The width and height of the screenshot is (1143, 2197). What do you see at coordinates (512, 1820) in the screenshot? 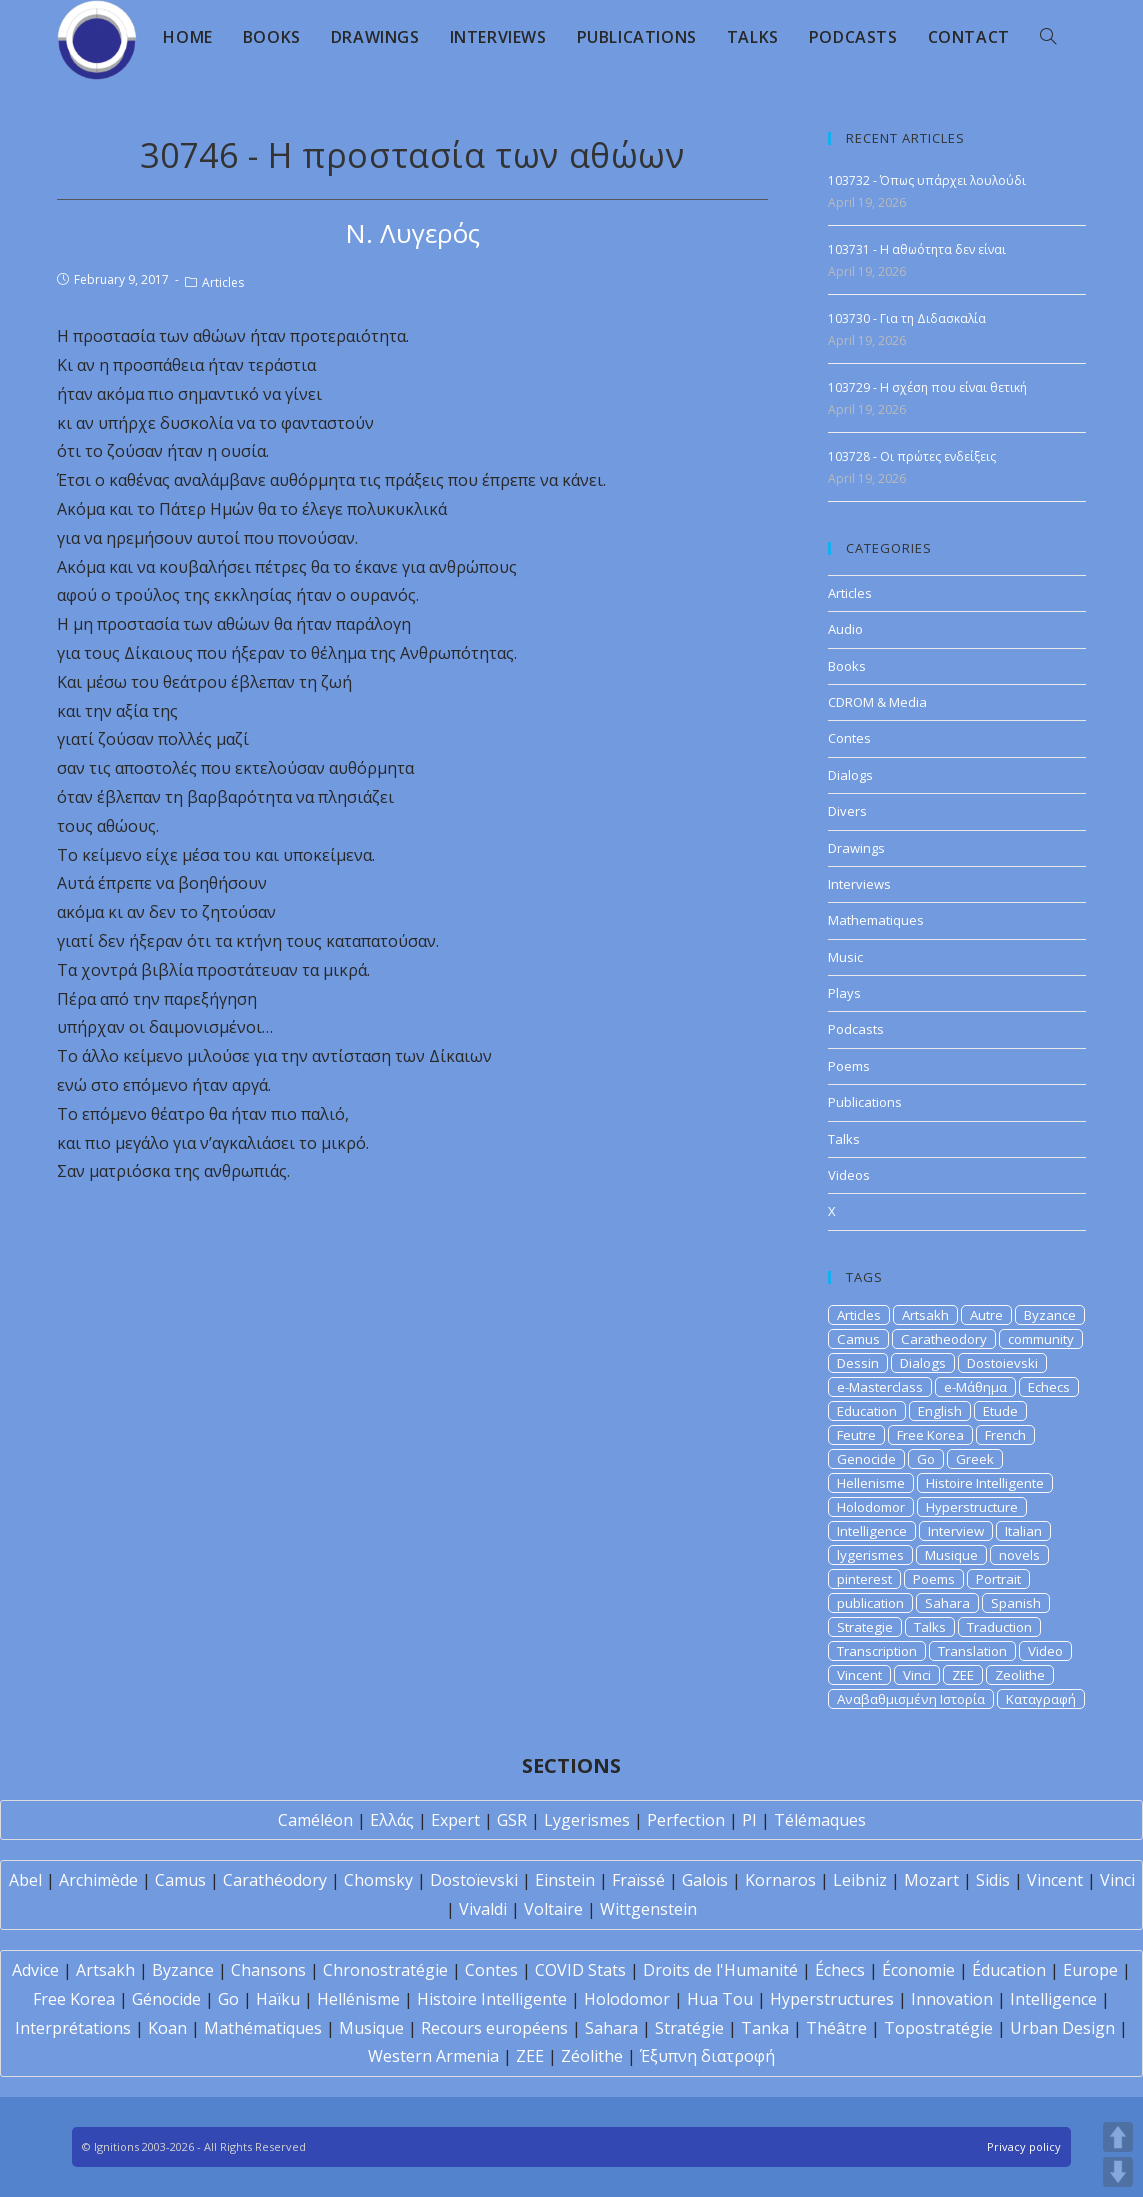
I see `GSR` at bounding box center [512, 1820].